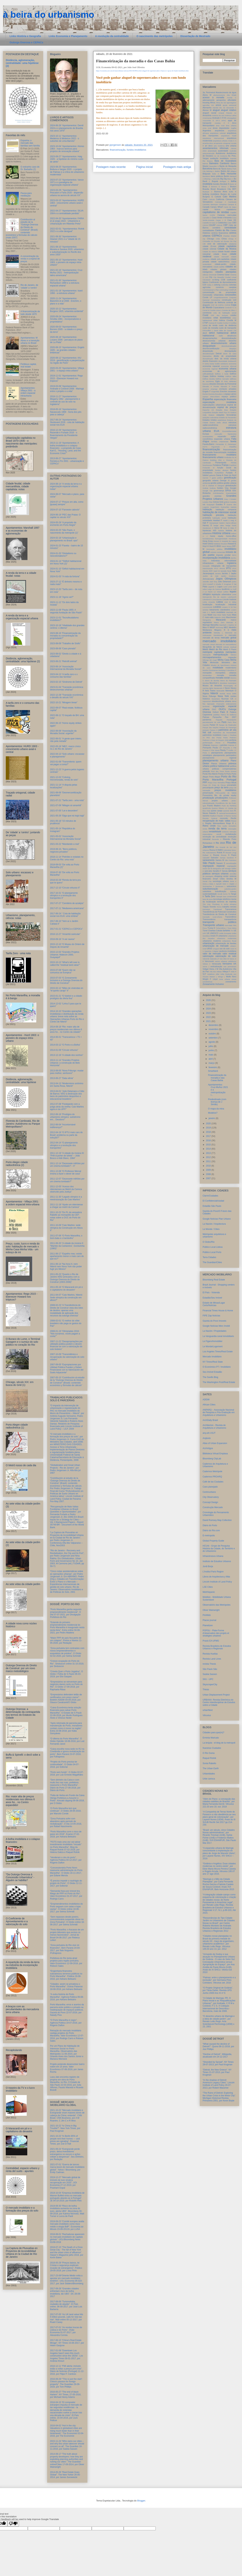 This screenshot has width=242, height=2576. What do you see at coordinates (224, 847) in the screenshot?
I see `Rio Grande do Sul` at bounding box center [224, 847].